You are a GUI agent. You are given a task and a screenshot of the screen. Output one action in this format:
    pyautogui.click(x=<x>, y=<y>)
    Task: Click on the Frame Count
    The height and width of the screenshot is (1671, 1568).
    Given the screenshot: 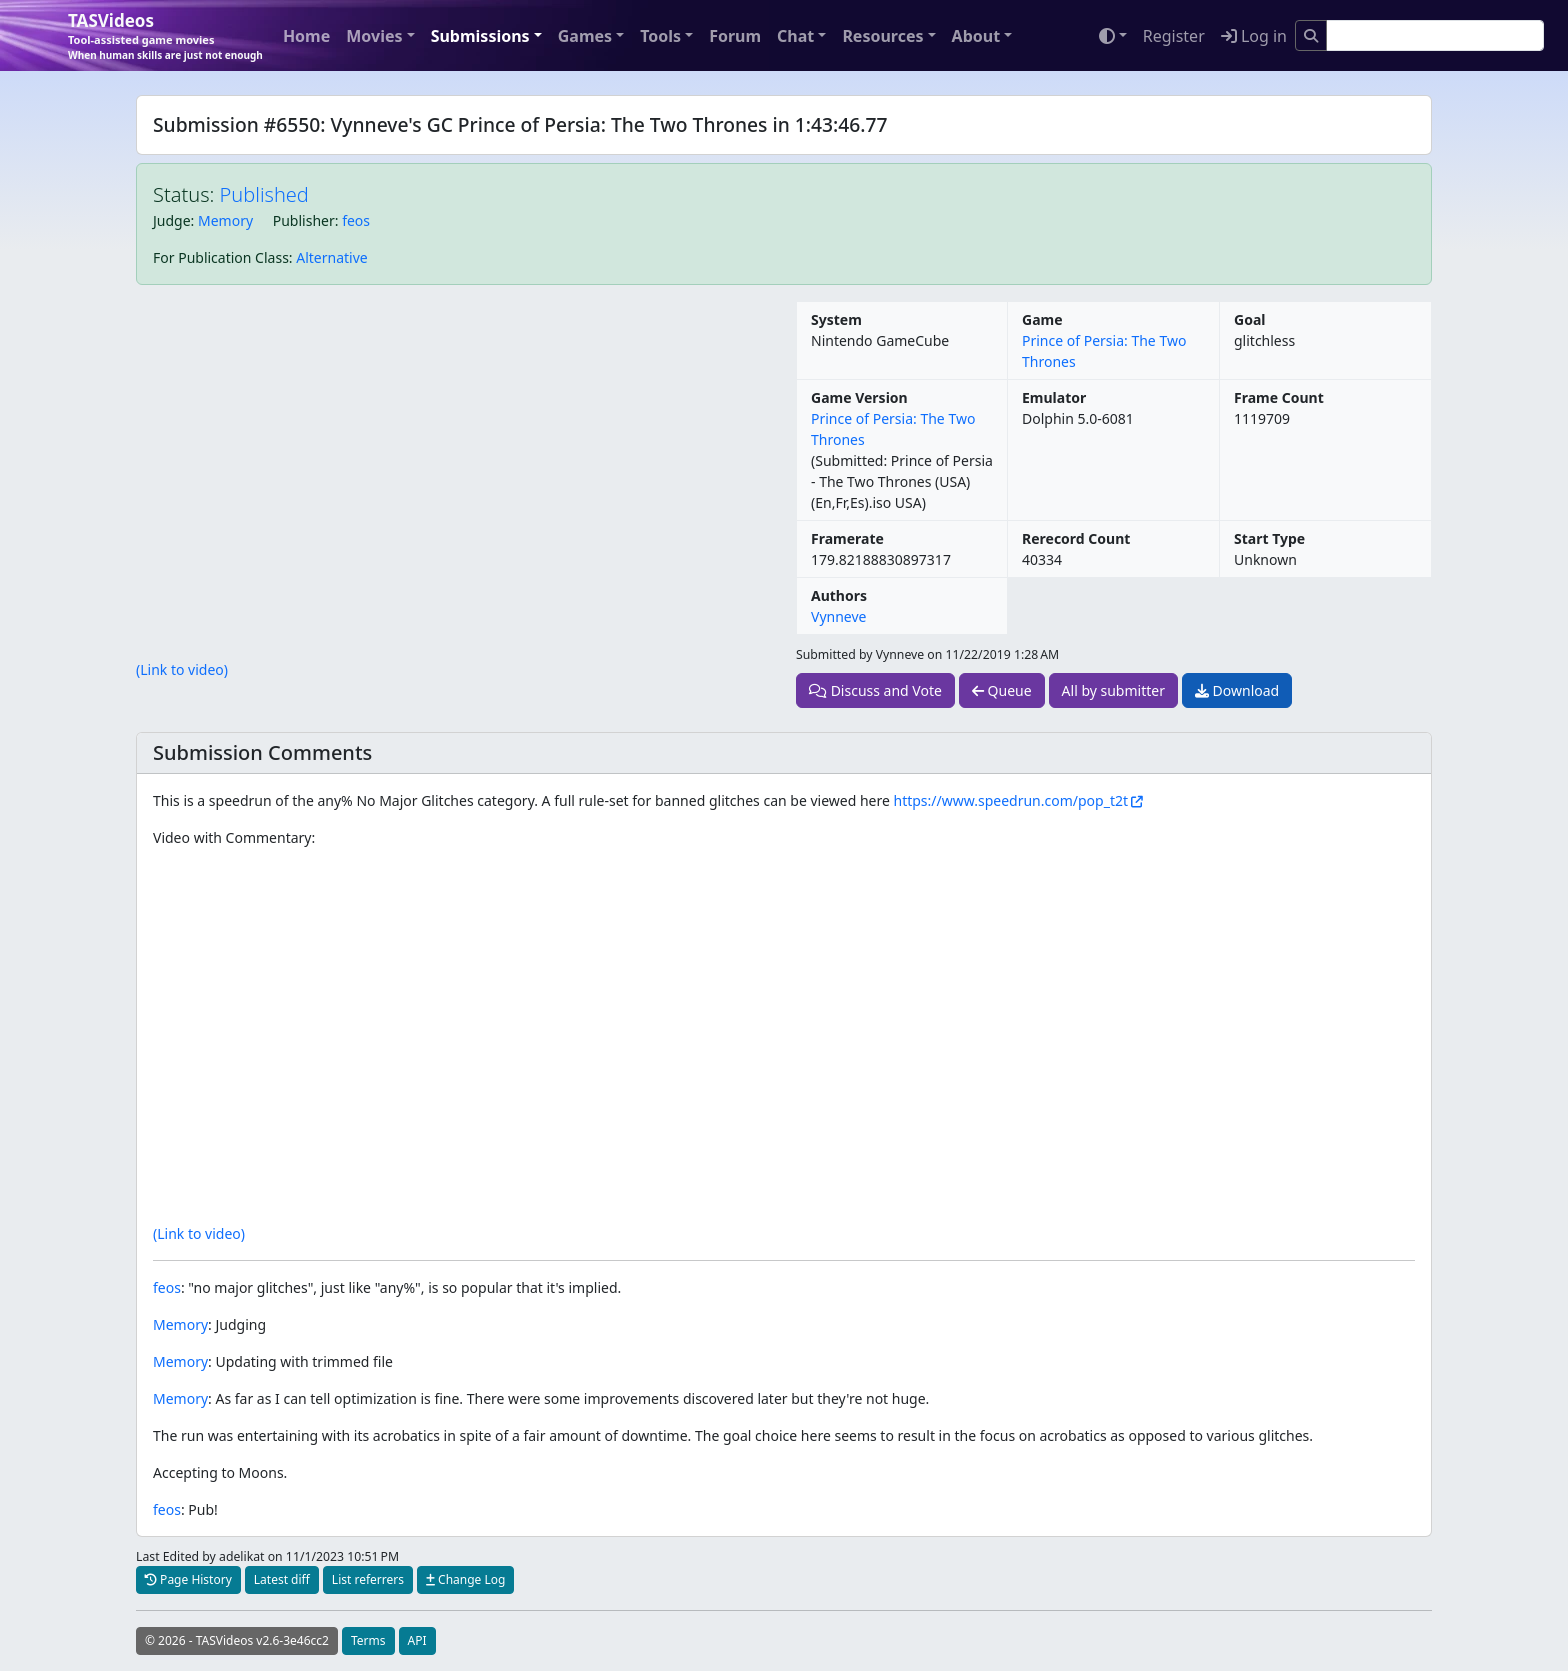 What is the action you would take?
    pyautogui.click(x=1279, y=397)
    